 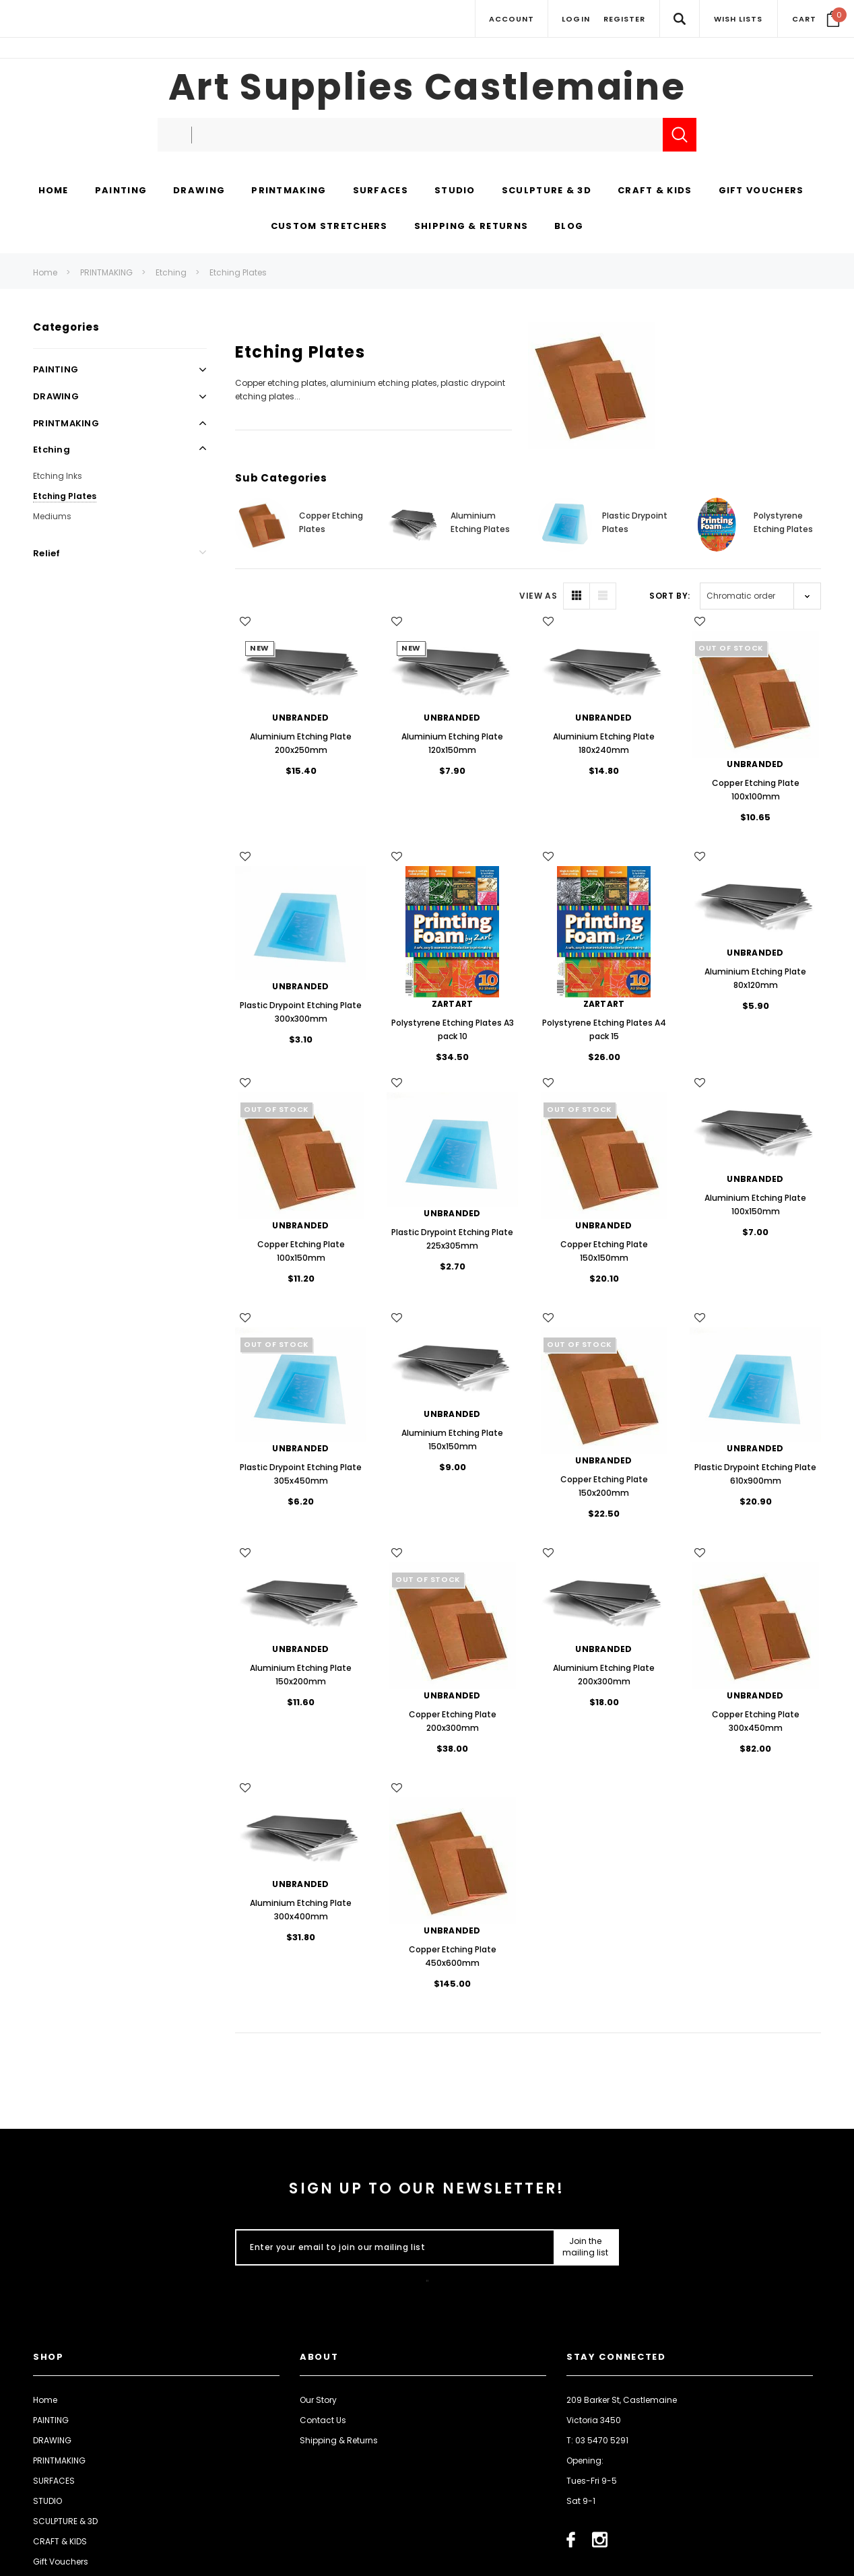 I want to click on Shipping & Returns, so click(x=339, y=2440).